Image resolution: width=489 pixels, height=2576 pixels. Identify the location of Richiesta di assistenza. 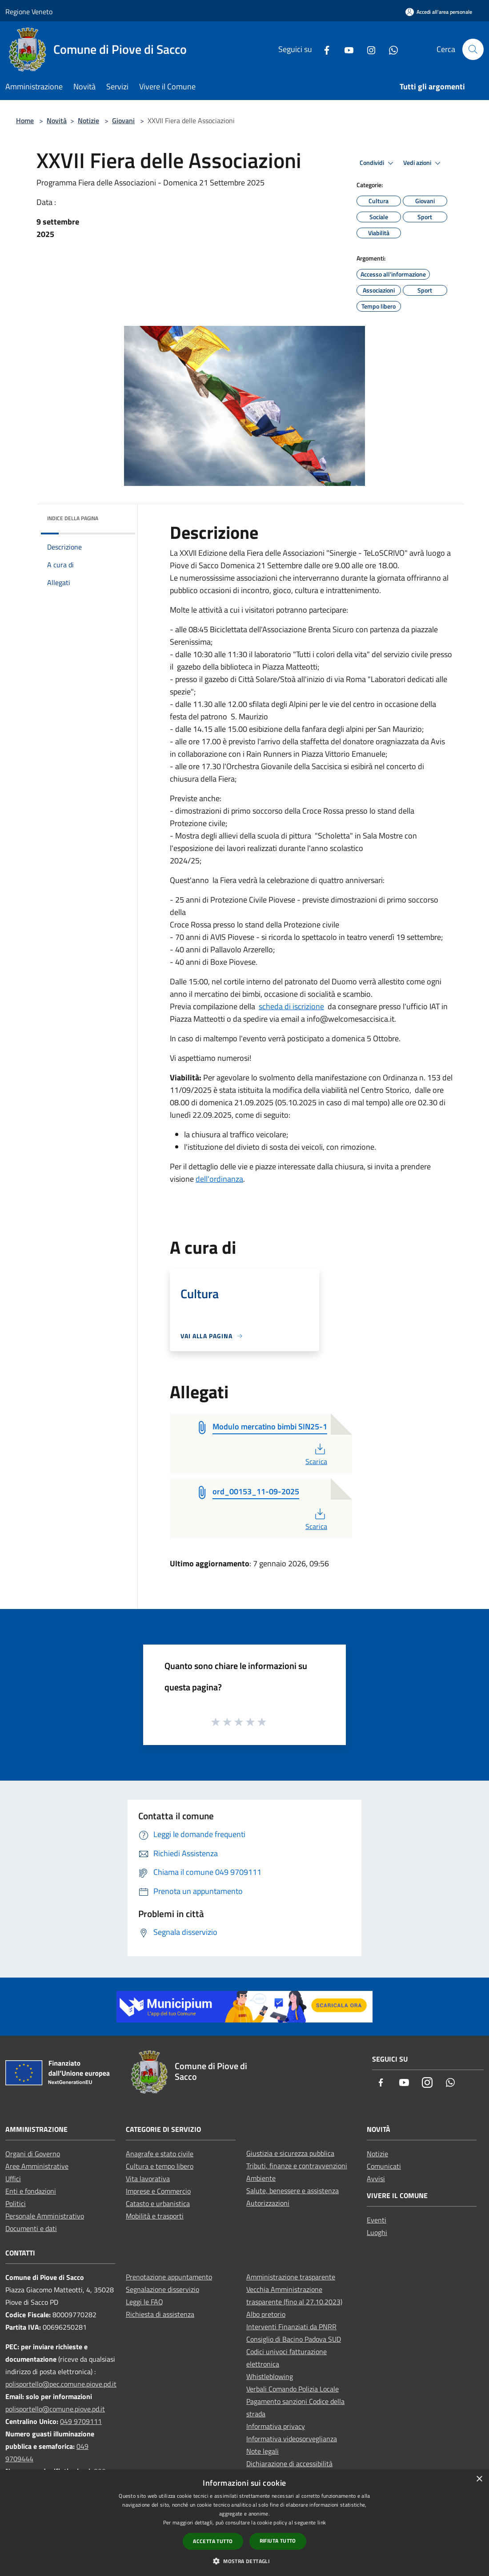
(160, 2314).